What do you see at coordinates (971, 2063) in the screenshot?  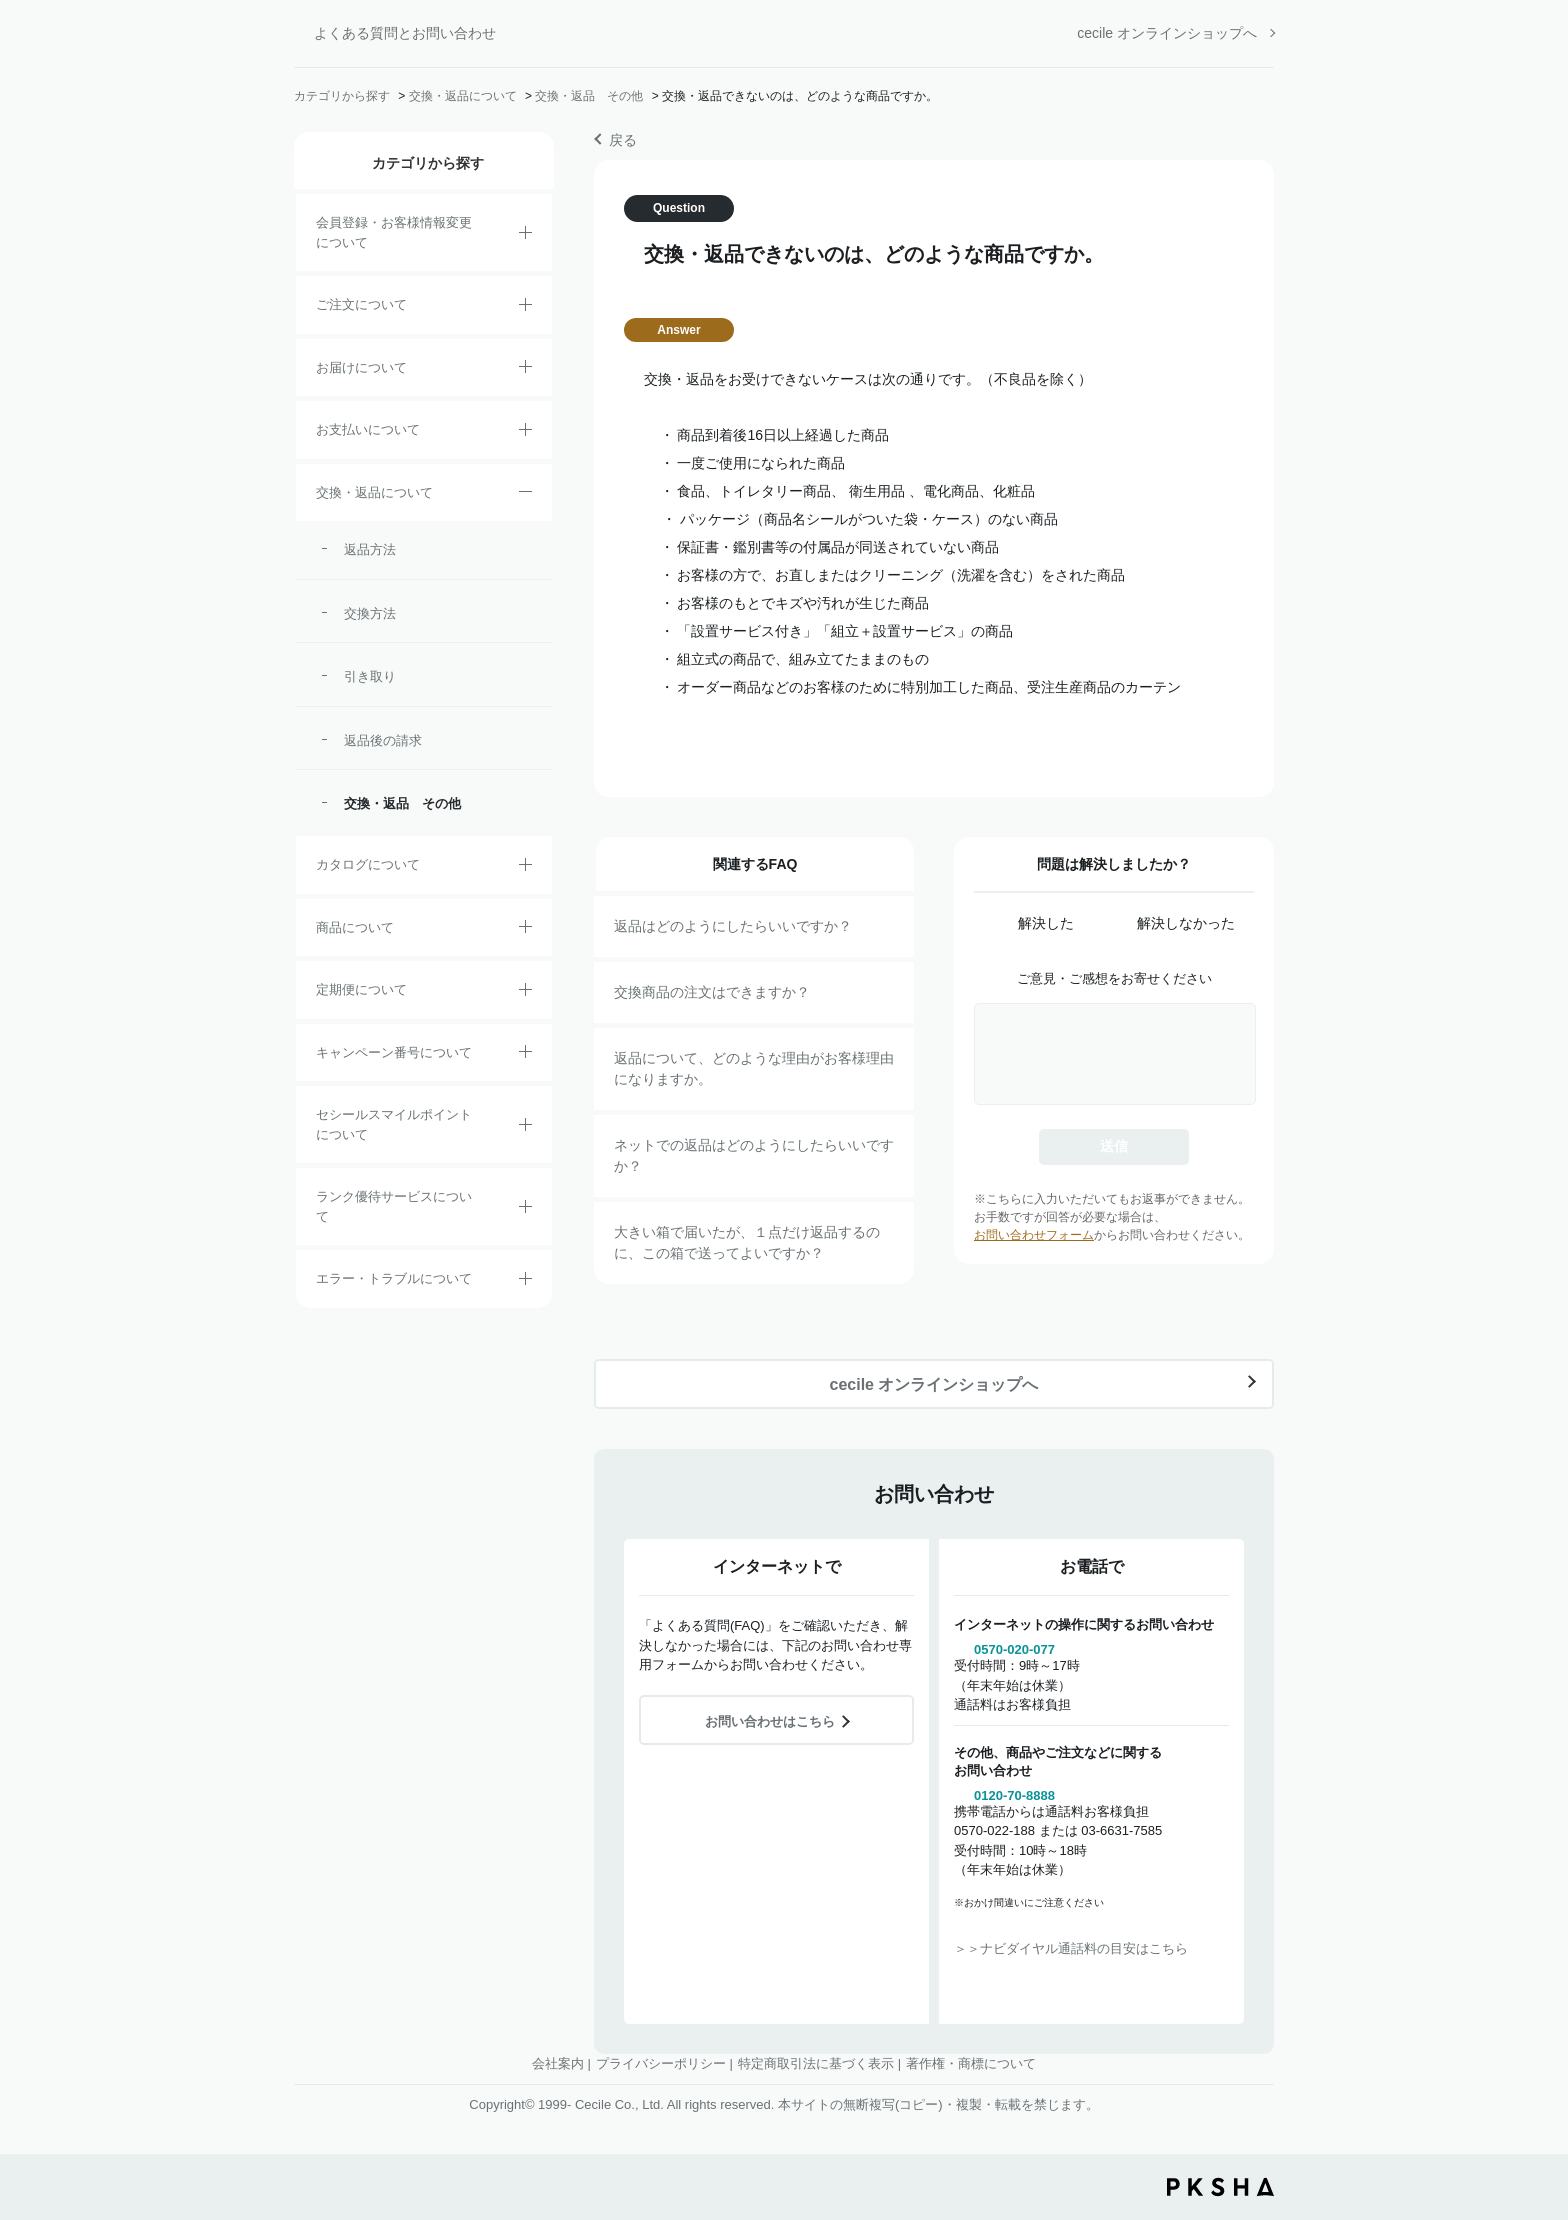 I see `著作権・商標について` at bounding box center [971, 2063].